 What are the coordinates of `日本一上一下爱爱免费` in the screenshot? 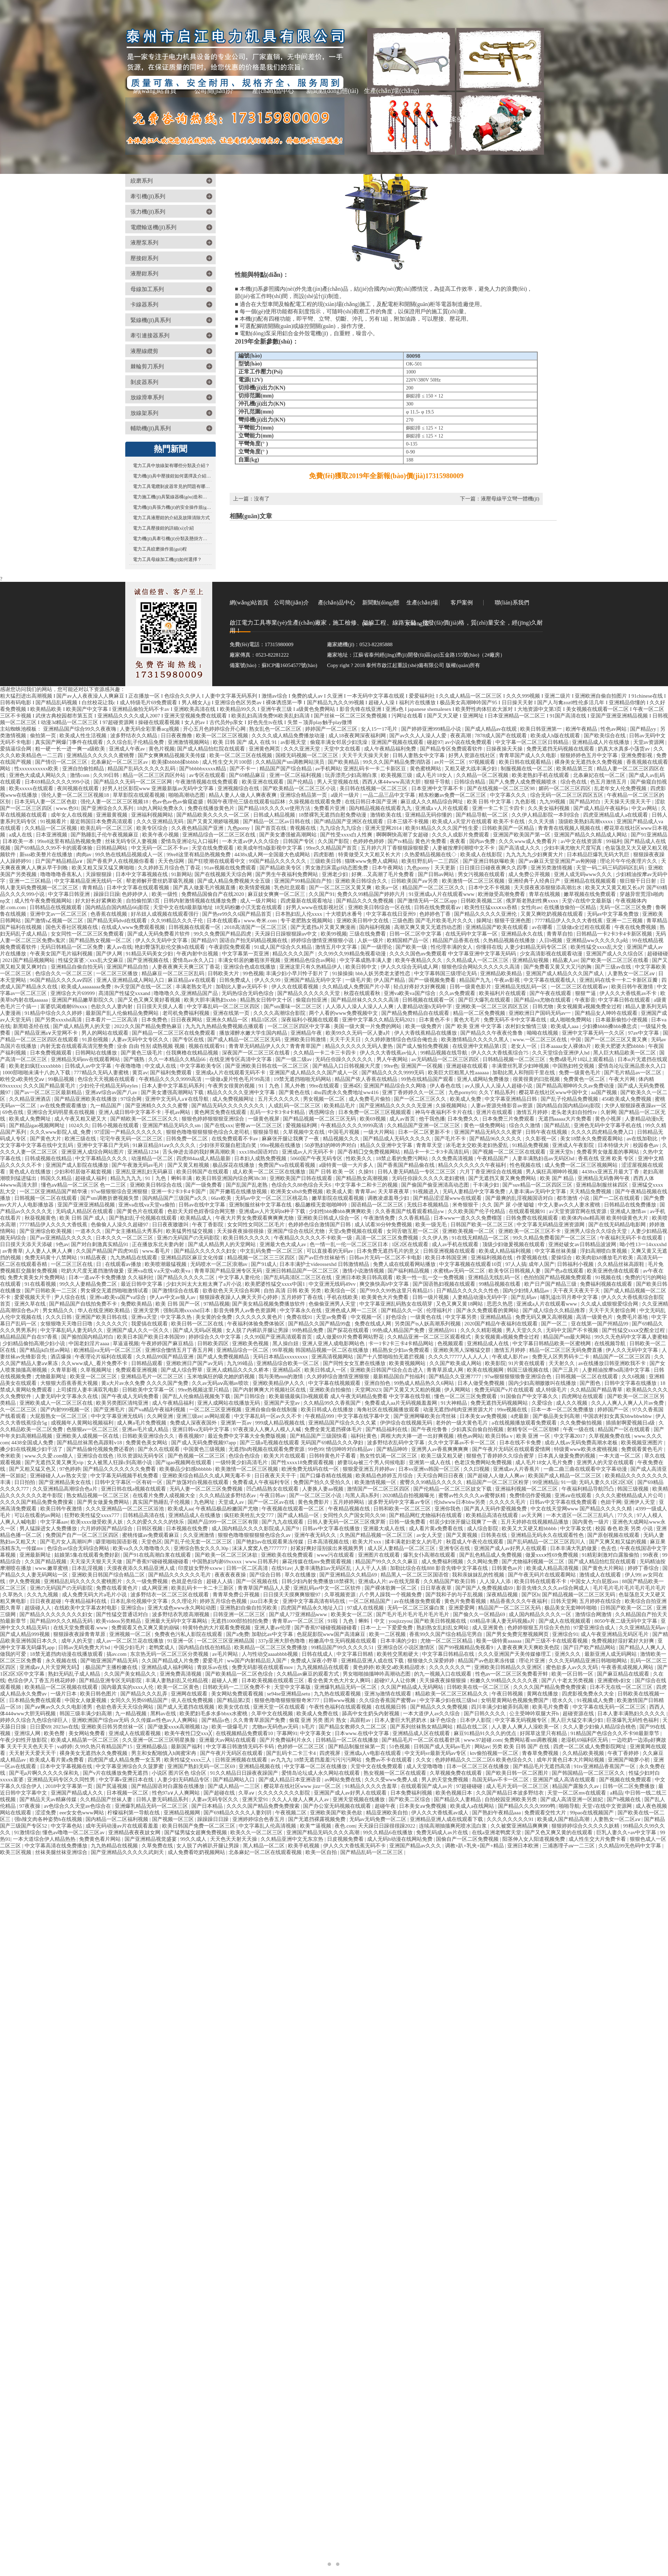 It's located at (387, 1627).